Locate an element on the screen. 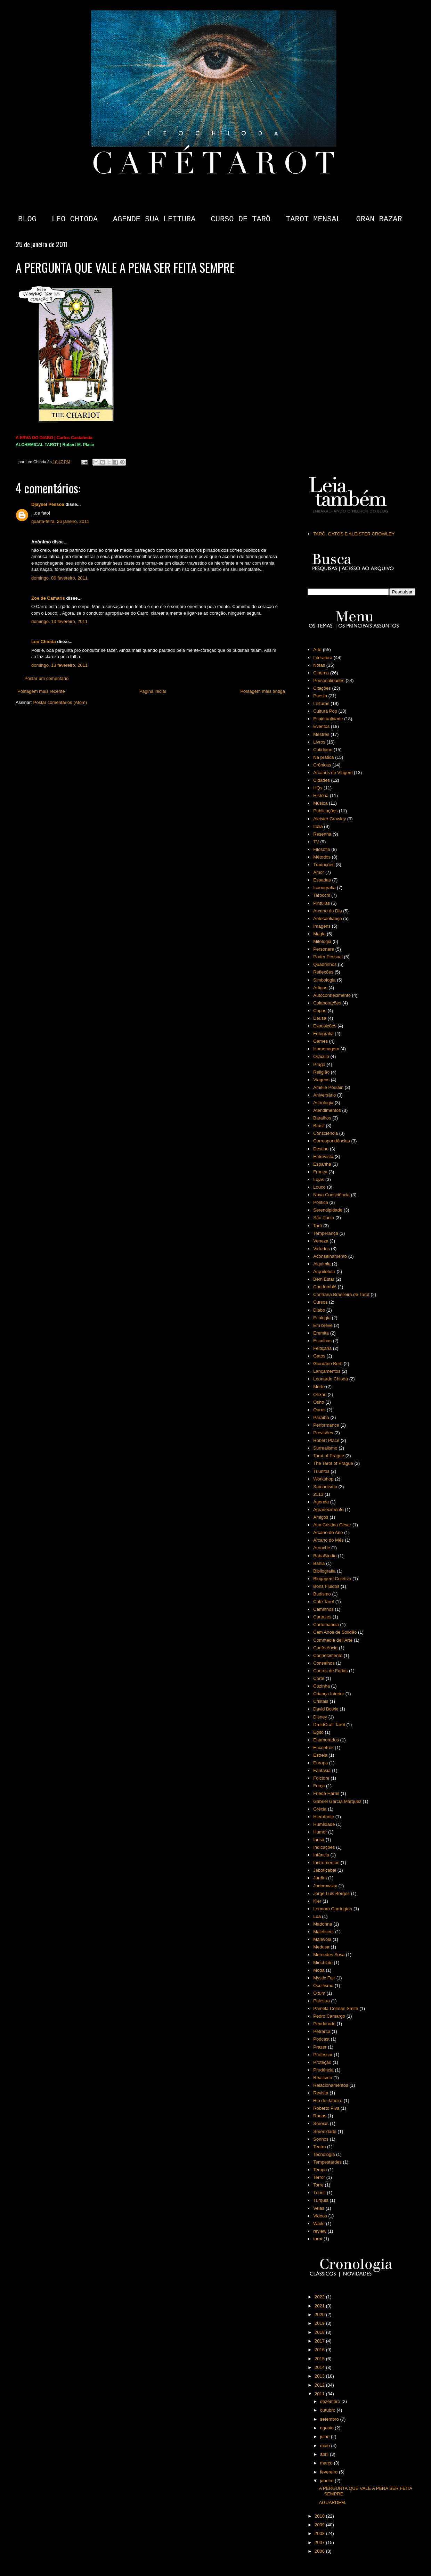 This screenshot has height=2576, width=431. Ecologia is located at coordinates (322, 1317).